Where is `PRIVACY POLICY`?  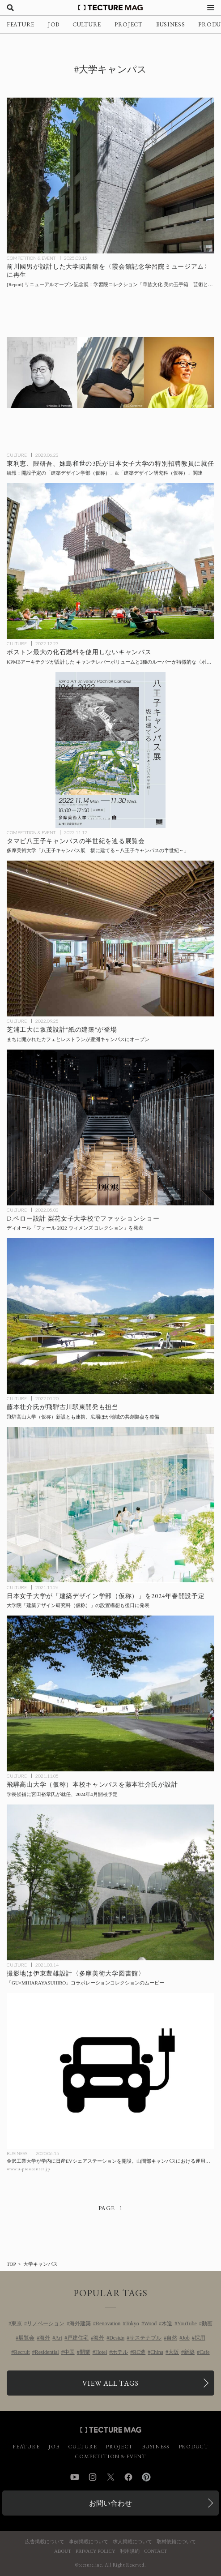 PRIVACY POLICY is located at coordinates (95, 2551).